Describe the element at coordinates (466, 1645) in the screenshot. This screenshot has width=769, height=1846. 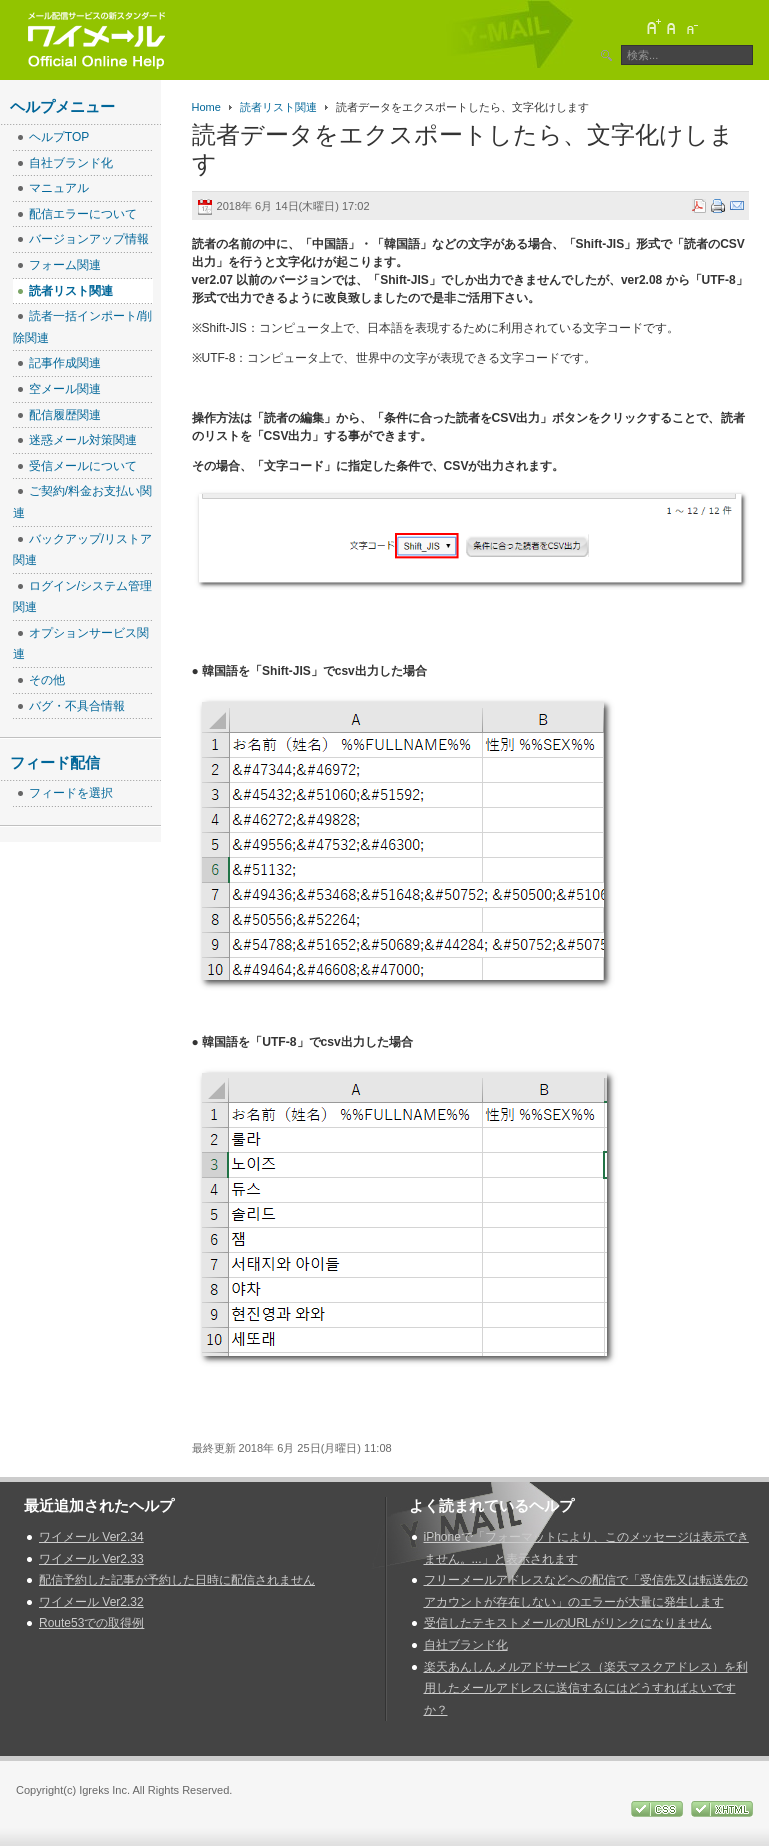
I see `自社ブランド化` at that location.